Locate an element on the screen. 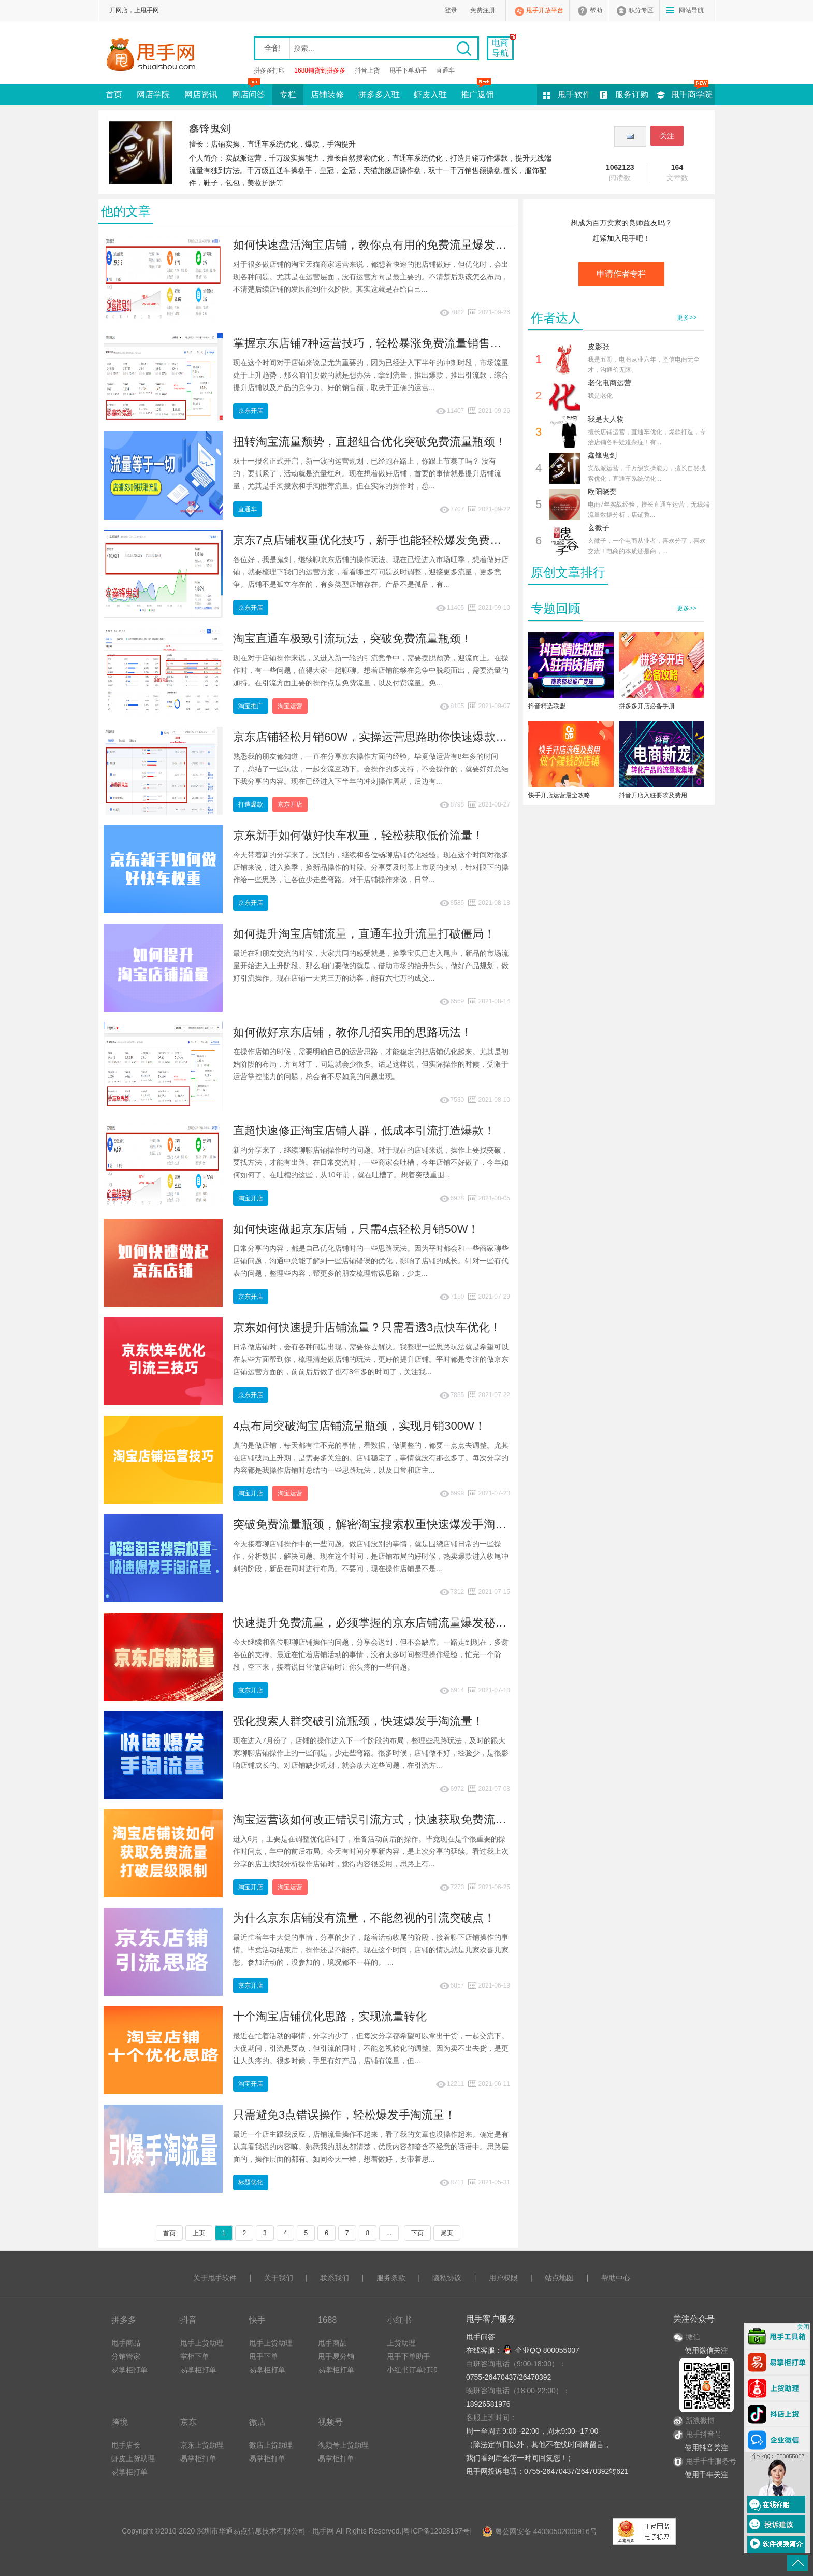 The image size is (813, 2576). 只需避免3点错误操作，轻松爆发手淘流量！ is located at coordinates (344, 2114).